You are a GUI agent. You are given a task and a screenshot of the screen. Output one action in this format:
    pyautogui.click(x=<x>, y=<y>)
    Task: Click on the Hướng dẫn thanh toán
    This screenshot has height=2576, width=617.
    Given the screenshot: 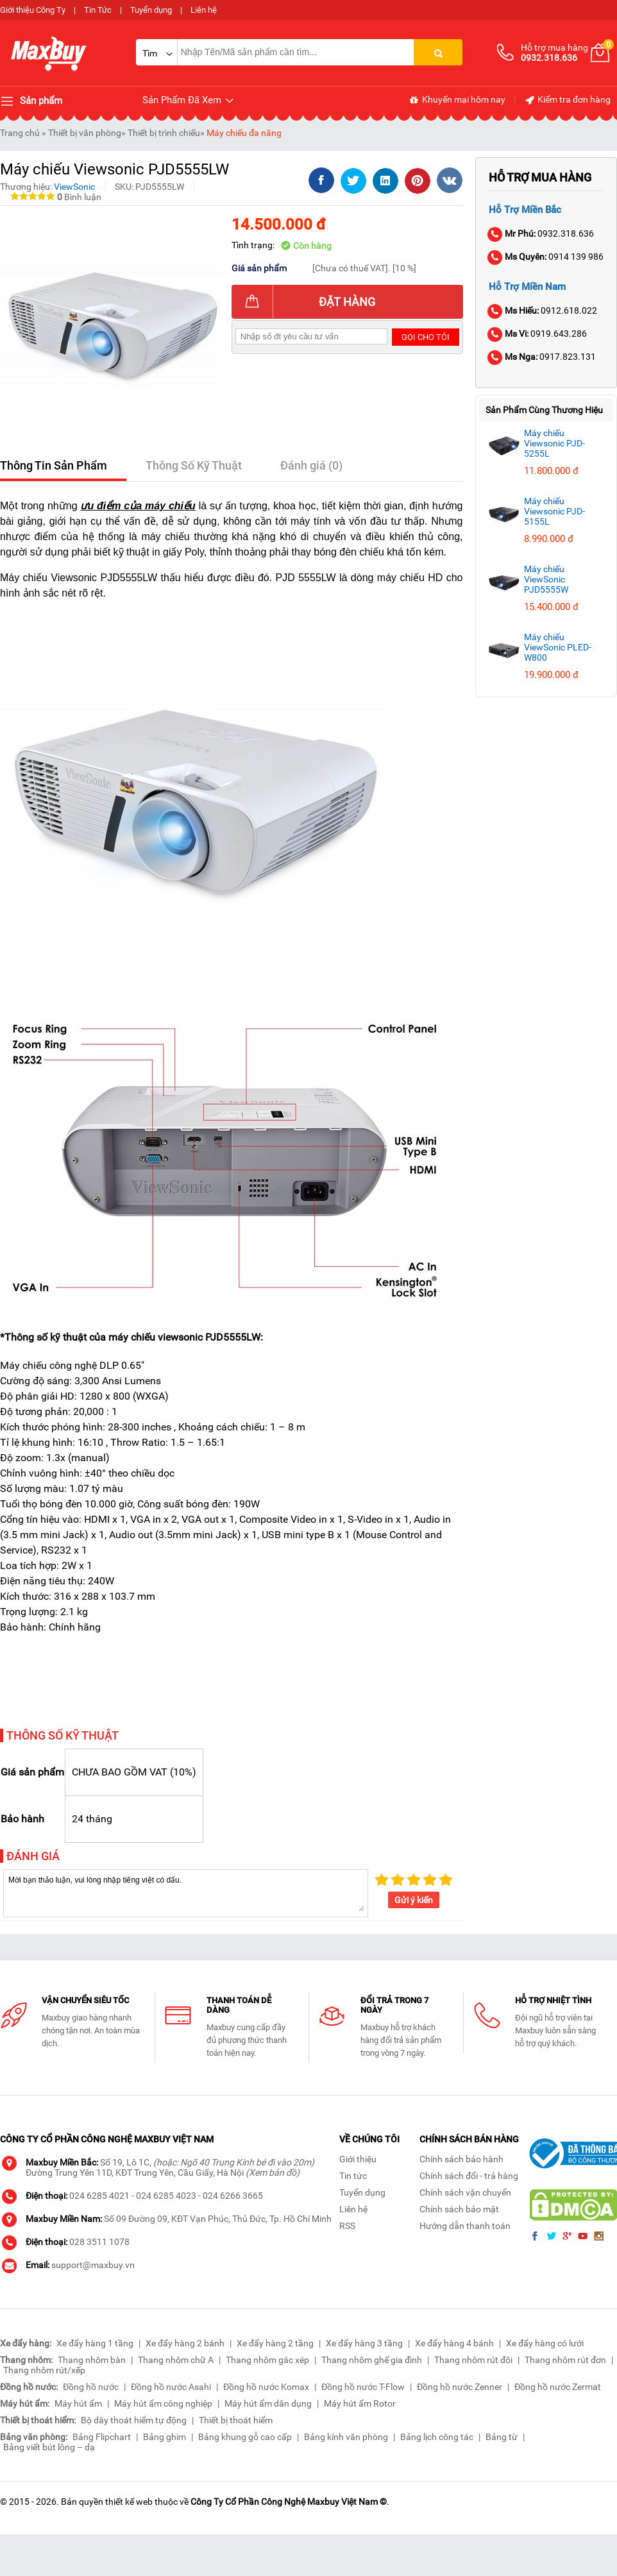 What is the action you would take?
    pyautogui.click(x=465, y=2226)
    